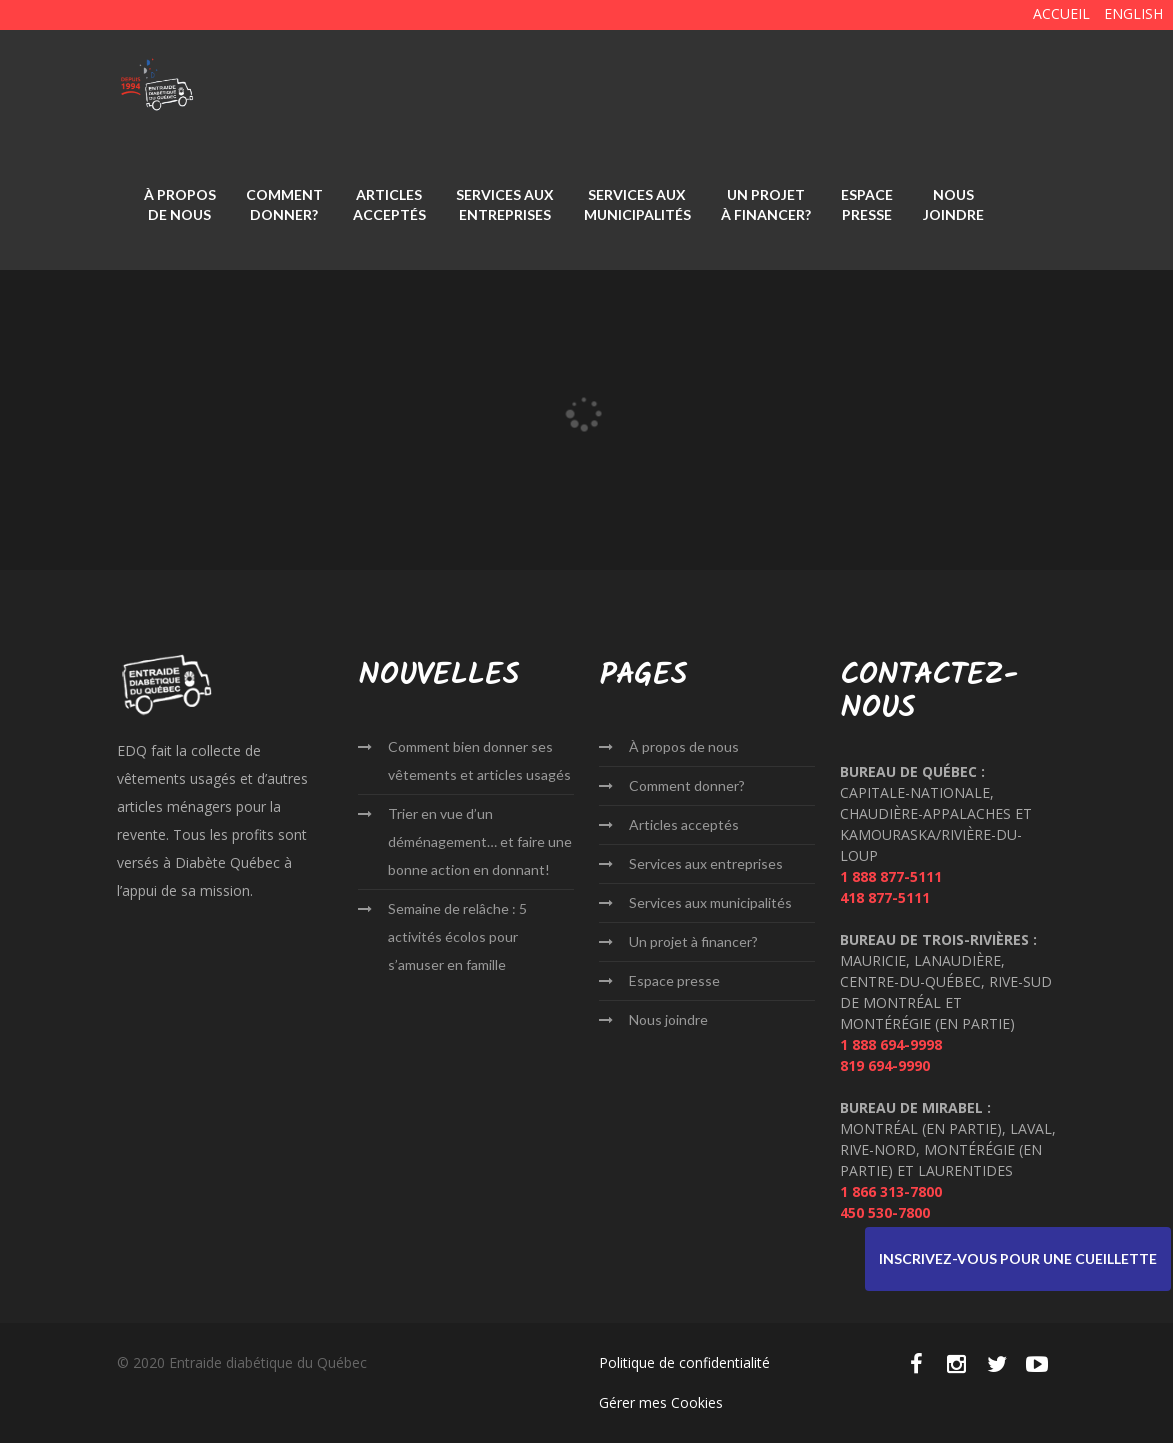  I want to click on 1 866 313-7800, so click(891, 1191).